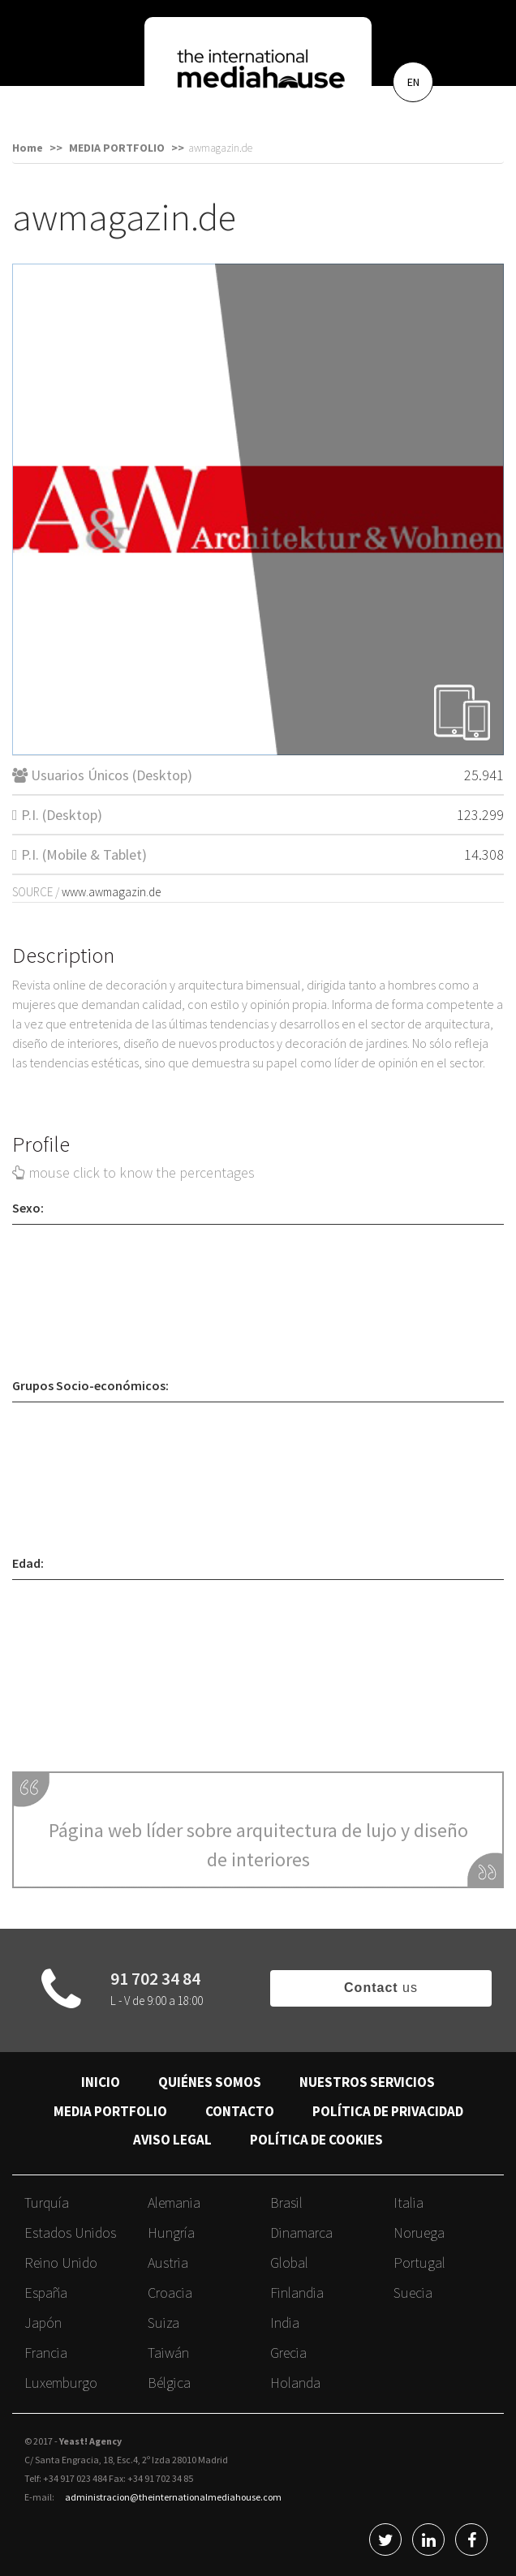 The width and height of the screenshot is (516, 2576). Describe the element at coordinates (381, 1987) in the screenshot. I see `us` at that location.